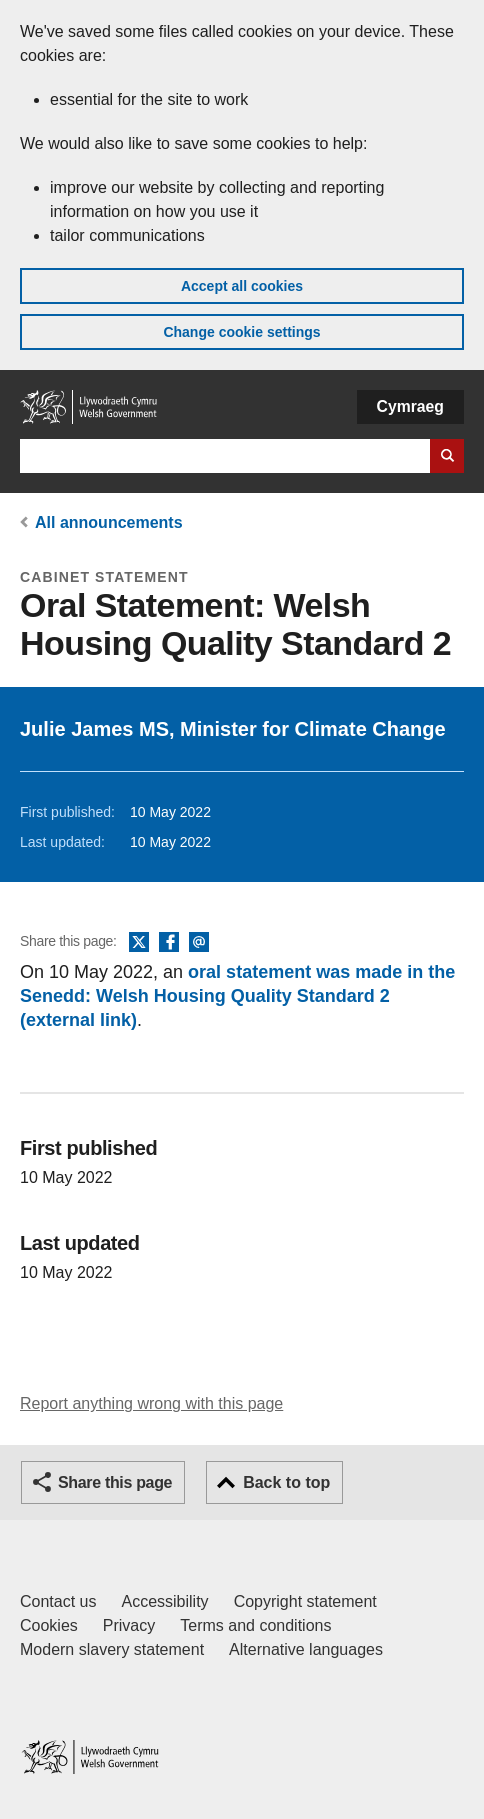 This screenshot has width=484, height=1819. Describe the element at coordinates (129, 1625) in the screenshot. I see `Privacy [Website privacy notice]` at that location.